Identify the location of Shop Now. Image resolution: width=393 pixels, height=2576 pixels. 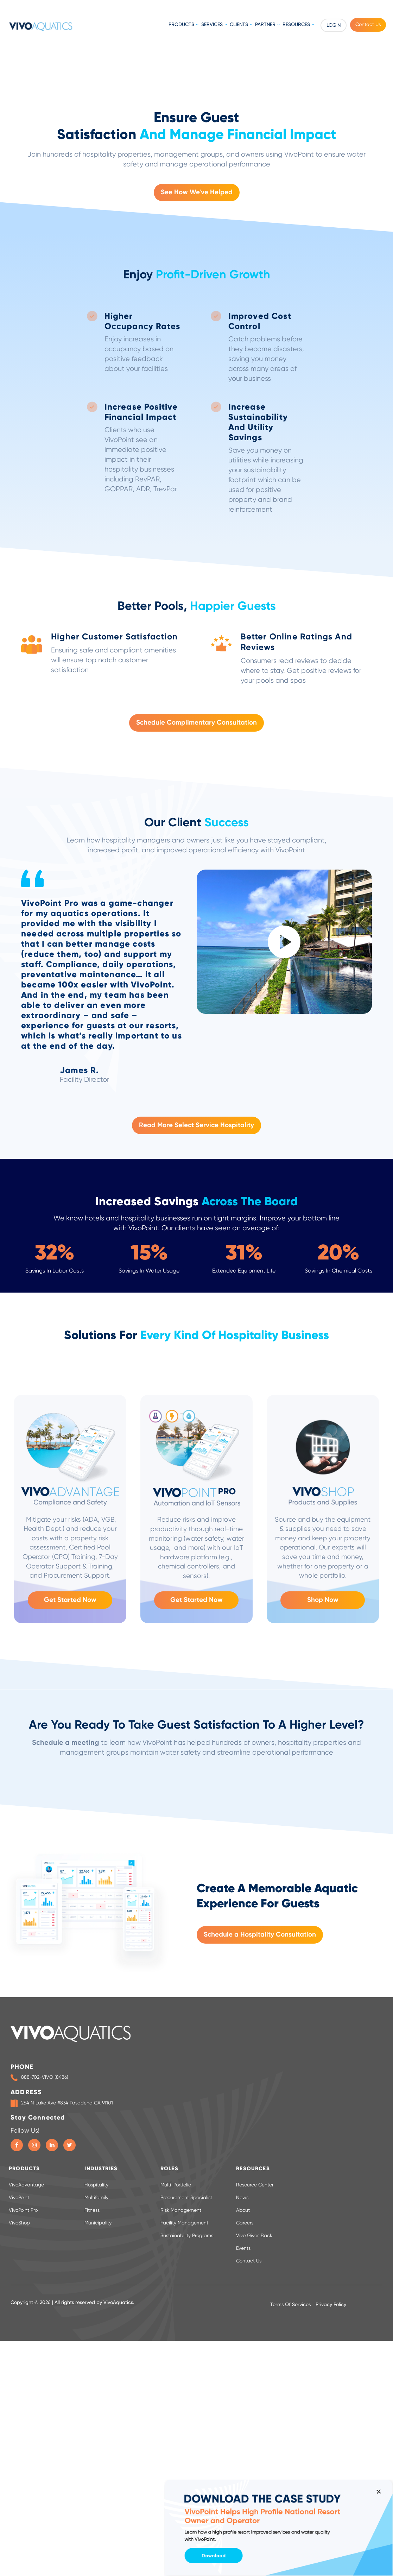
(322, 1904).